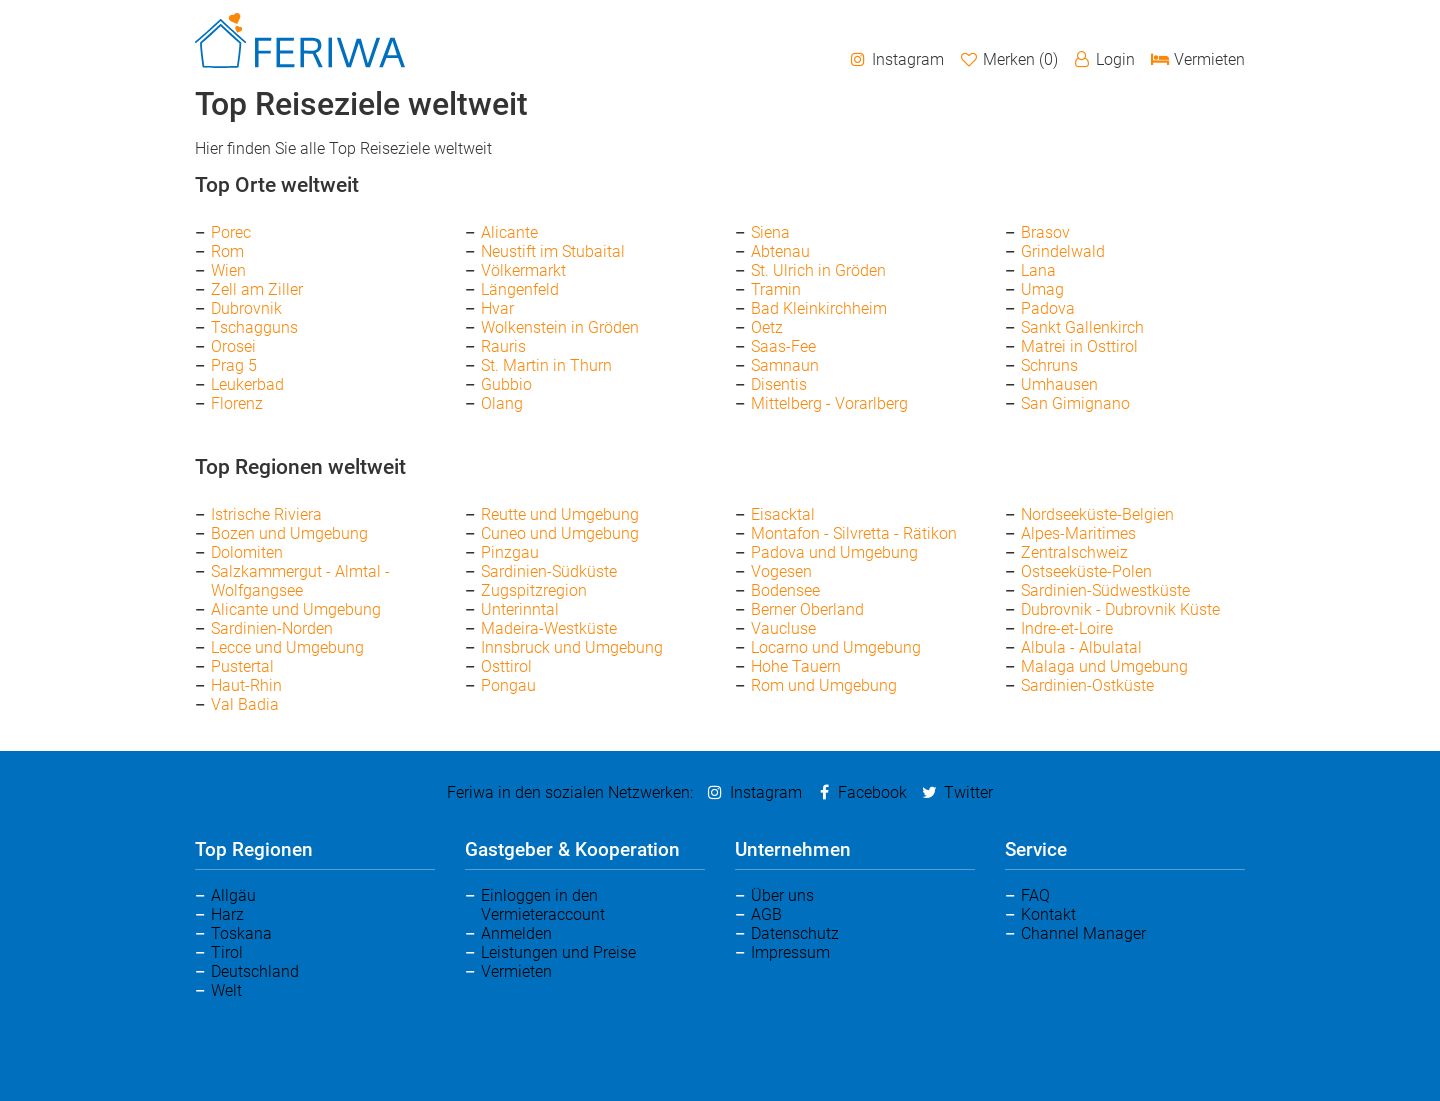 Image resolution: width=1440 pixels, height=1101 pixels. I want to click on Brasov, so click(1045, 232).